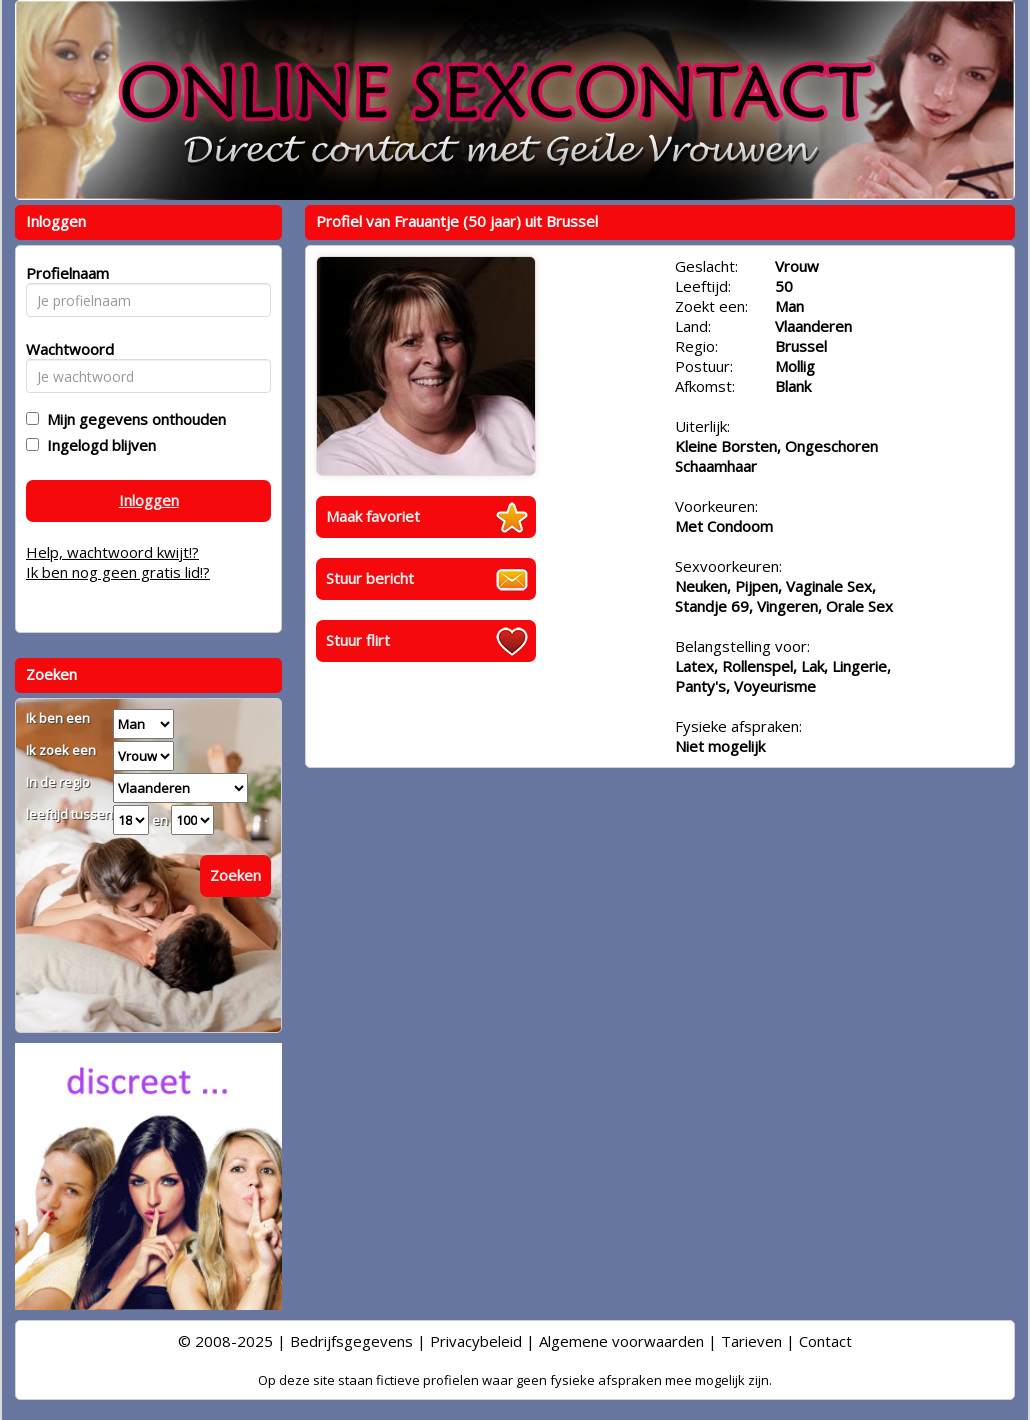 This screenshot has height=1420, width=1030. Describe the element at coordinates (149, 500) in the screenshot. I see `Inloggen` at that location.